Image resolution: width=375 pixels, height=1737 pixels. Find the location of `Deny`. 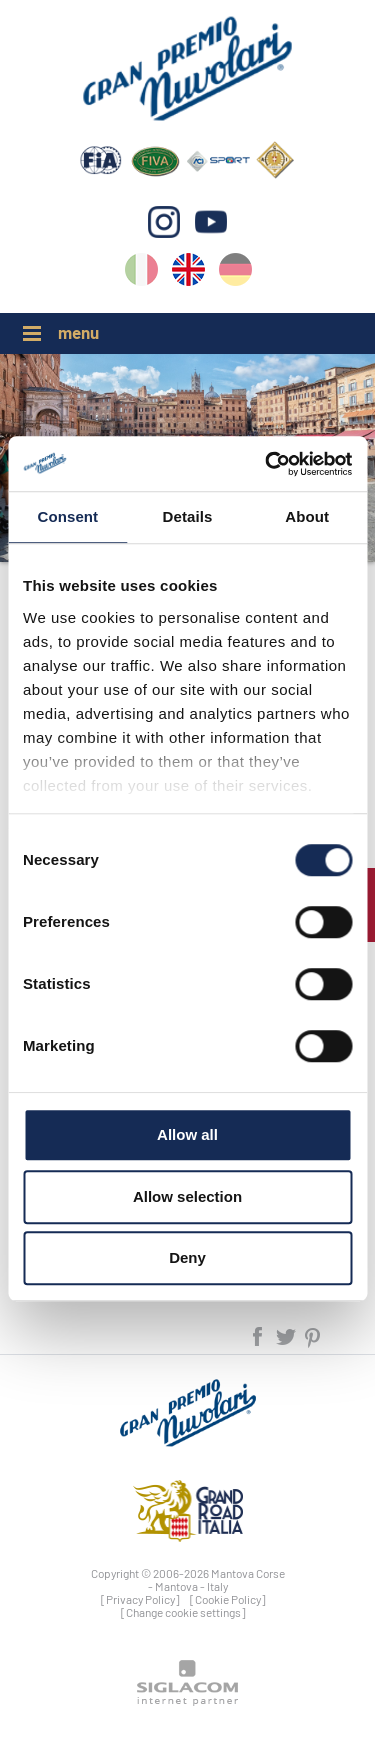

Deny is located at coordinates (187, 1257).